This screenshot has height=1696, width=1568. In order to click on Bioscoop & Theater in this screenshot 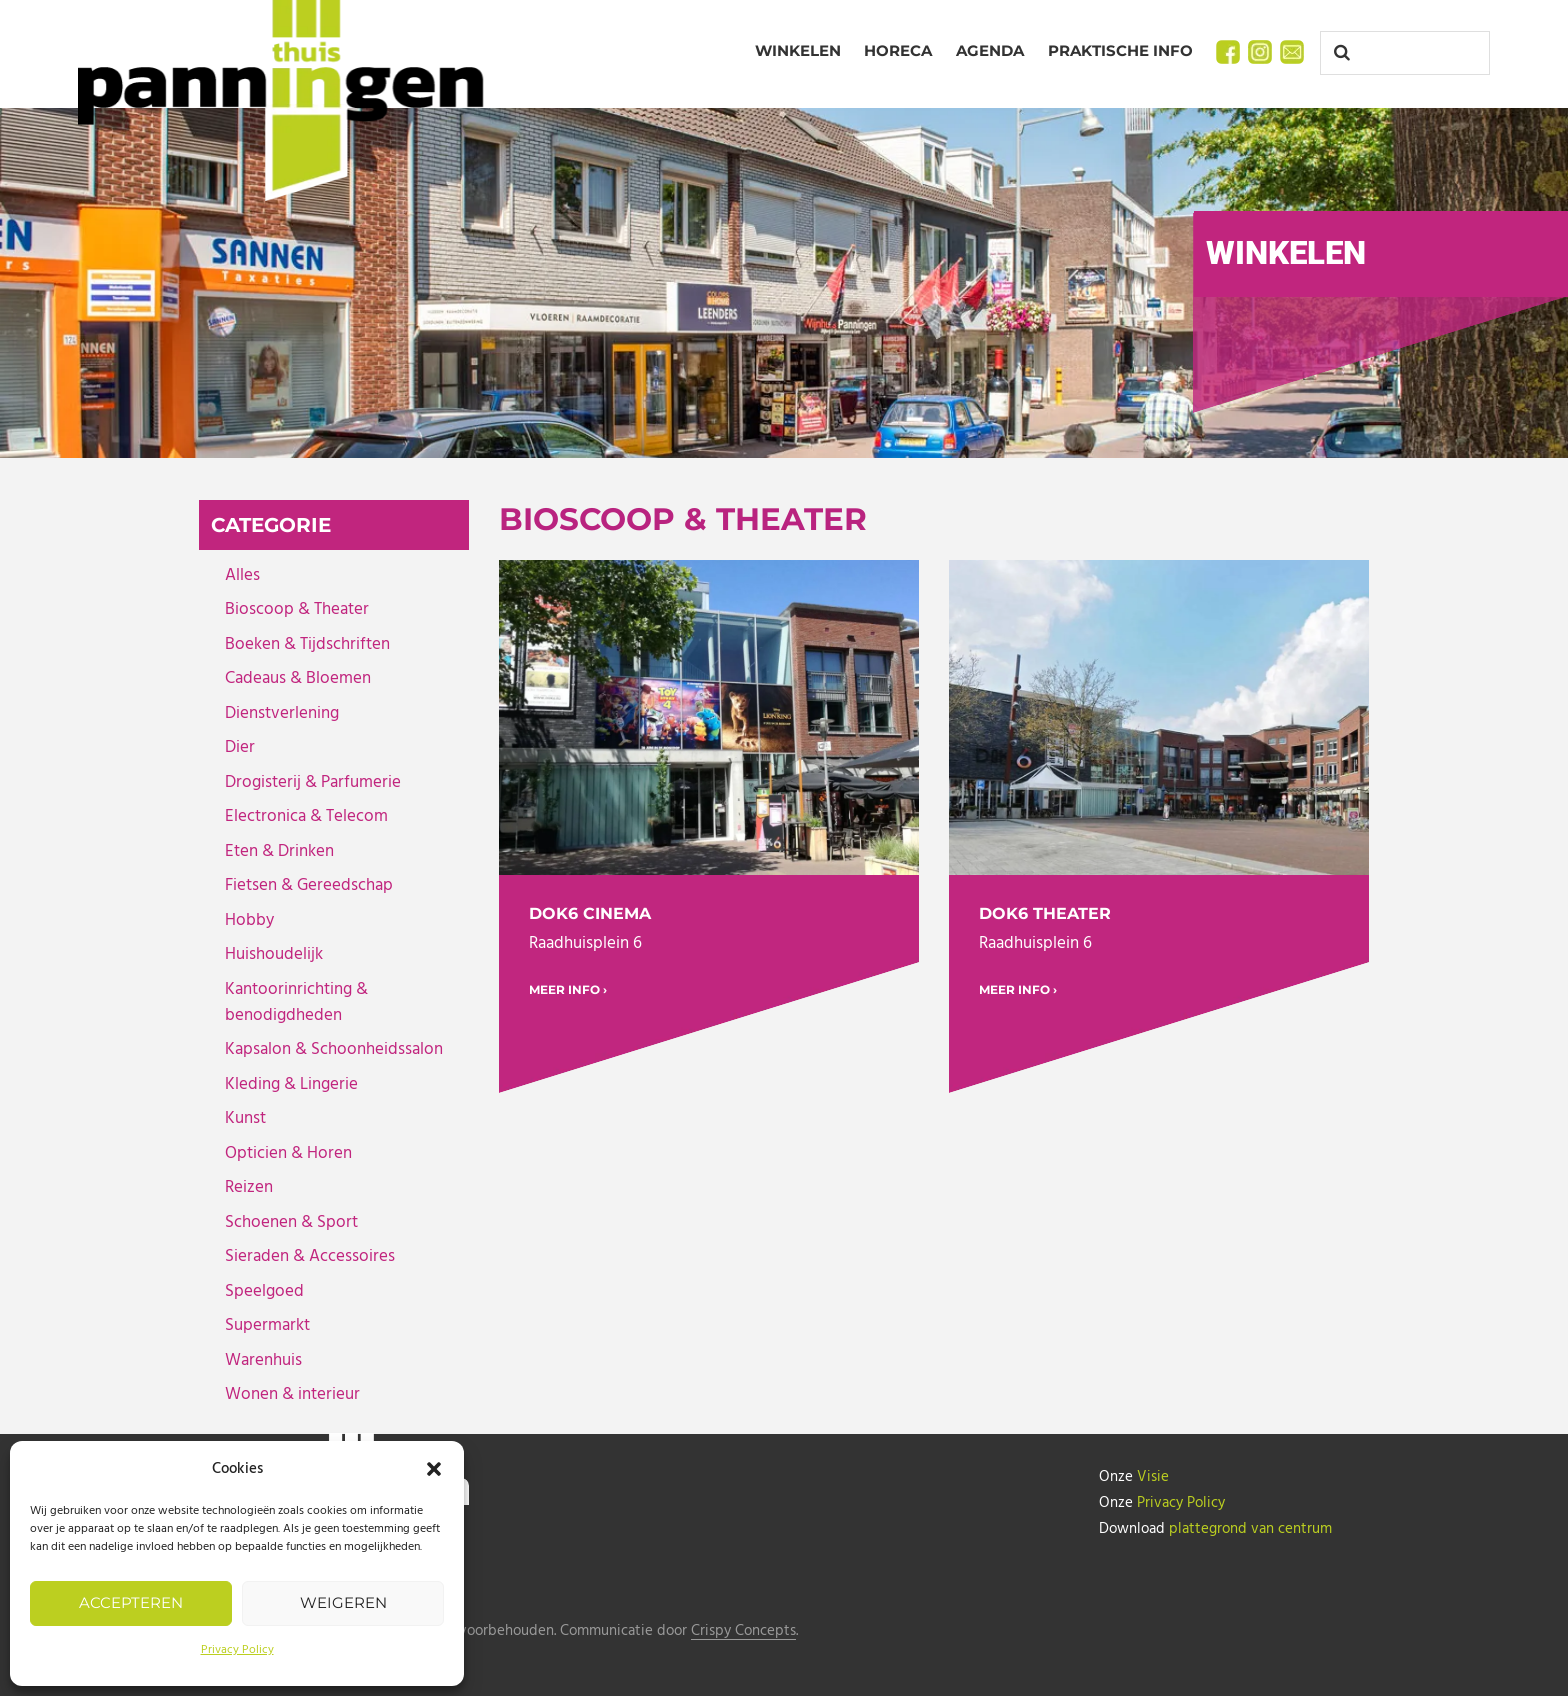, I will do `click(297, 609)`.